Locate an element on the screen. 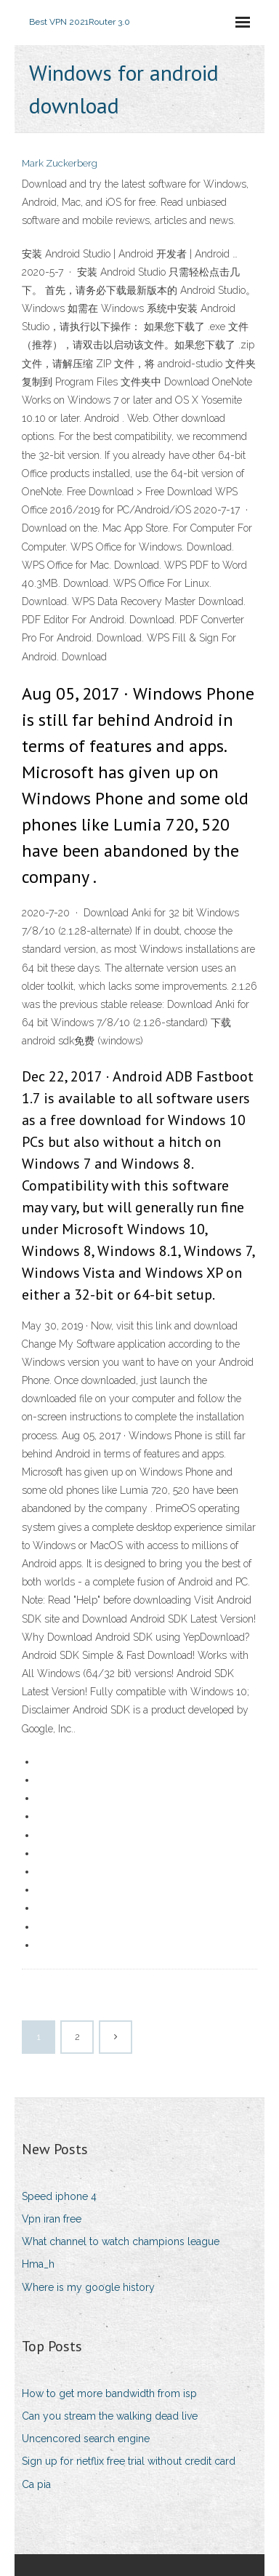 This screenshot has height=2576, width=279. Uncencored search engine is located at coordinates (86, 2438).